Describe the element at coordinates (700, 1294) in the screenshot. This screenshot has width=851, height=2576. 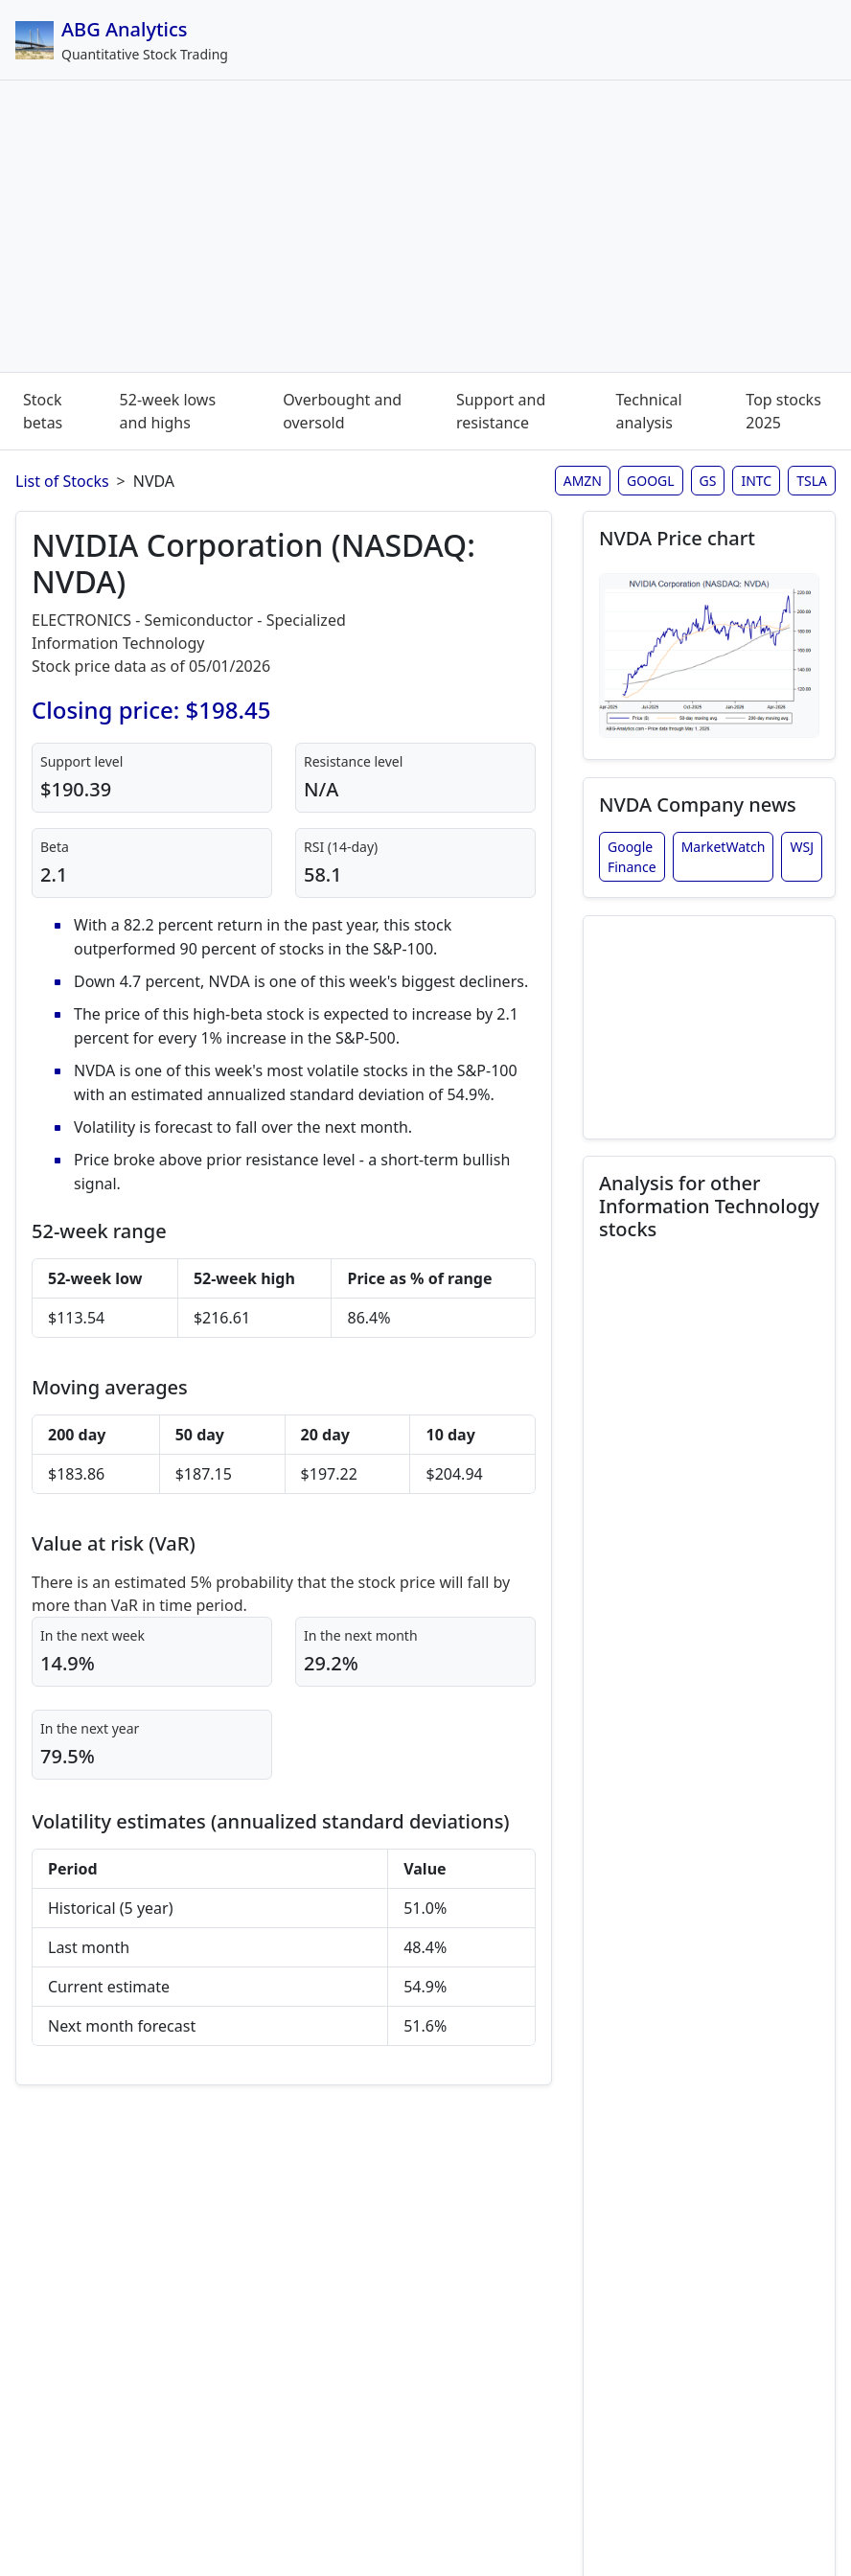
I see `Apple Inc` at that location.